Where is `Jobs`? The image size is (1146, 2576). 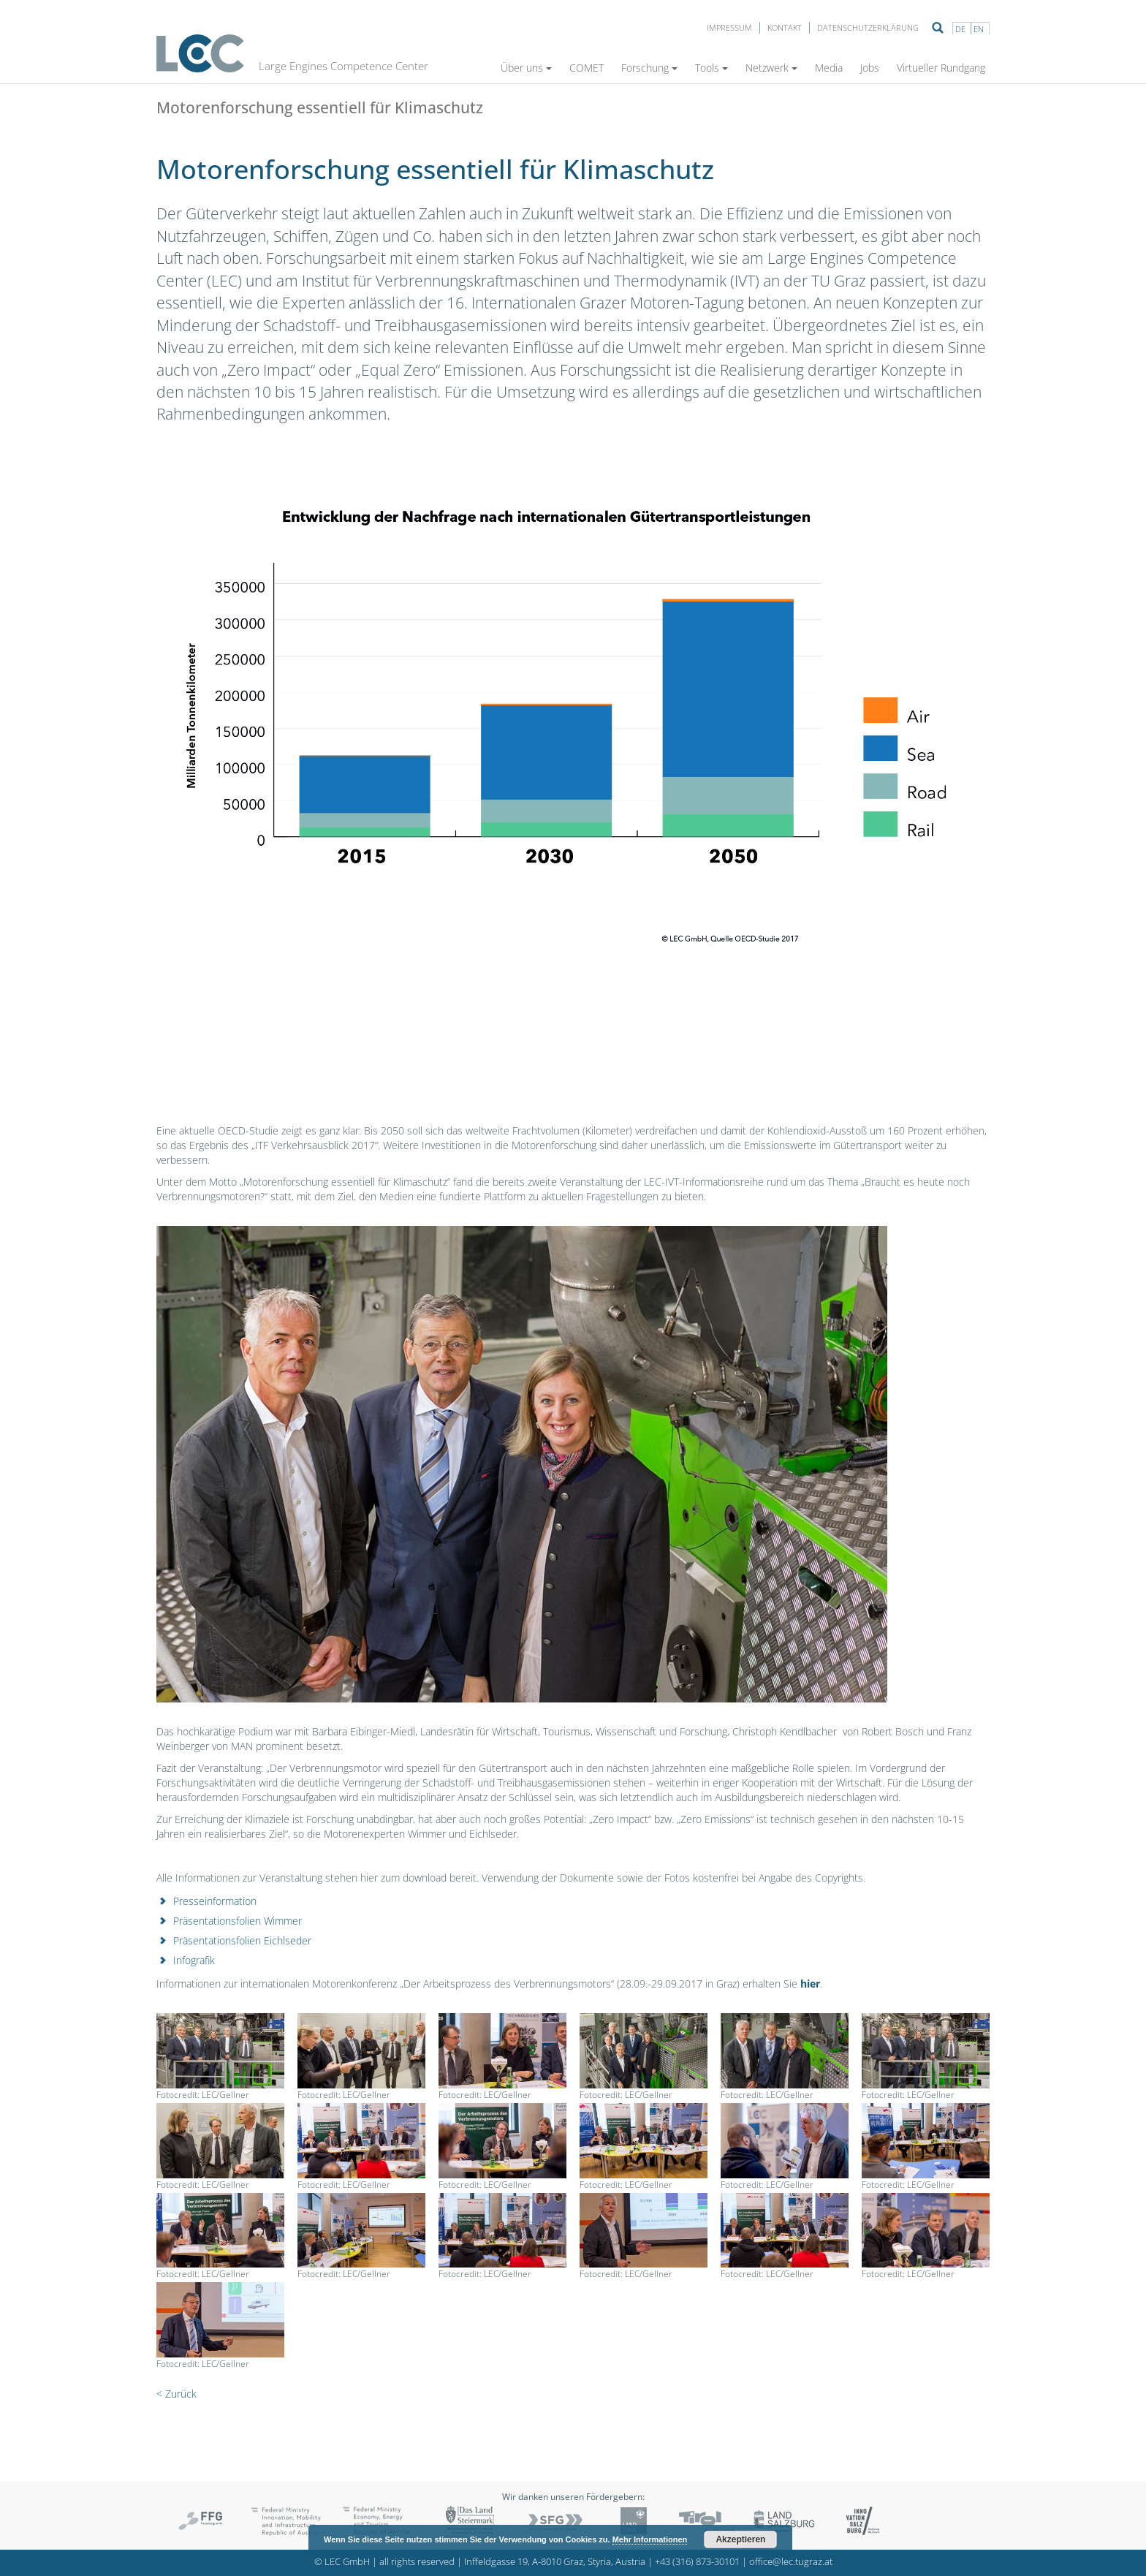
Jobs is located at coordinates (869, 68).